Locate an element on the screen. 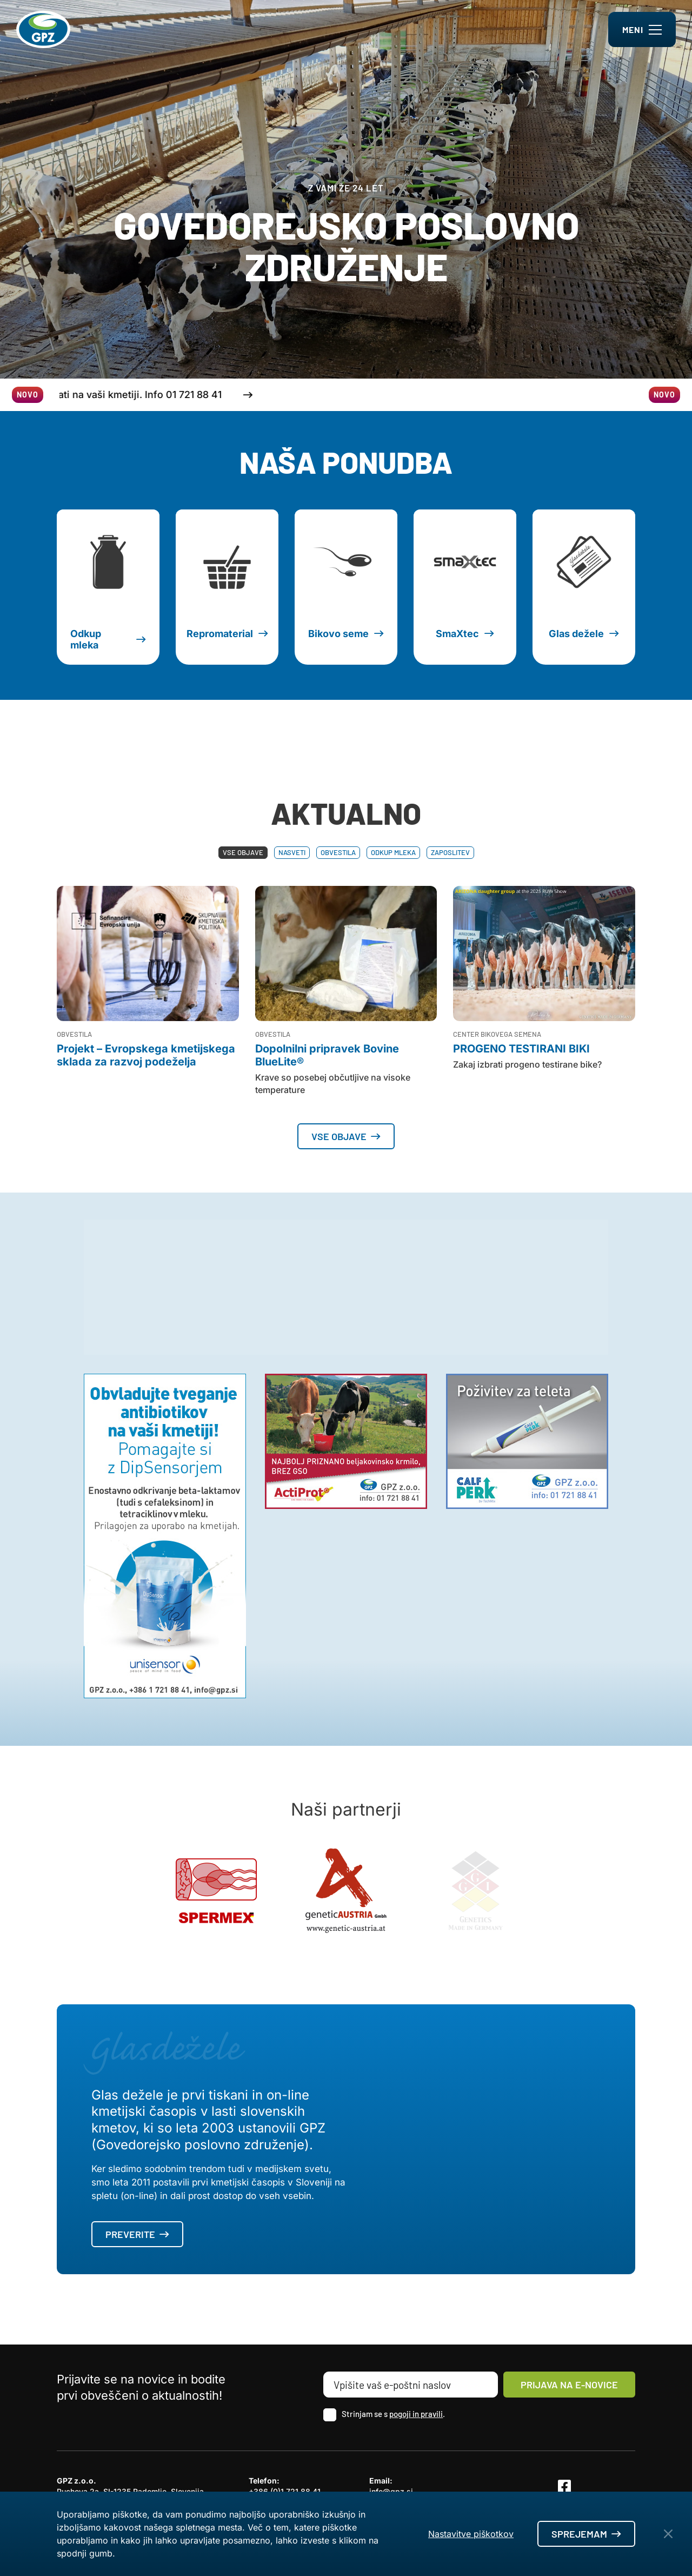 The height and width of the screenshot is (2576, 692). Nasveti is located at coordinates (291, 852).